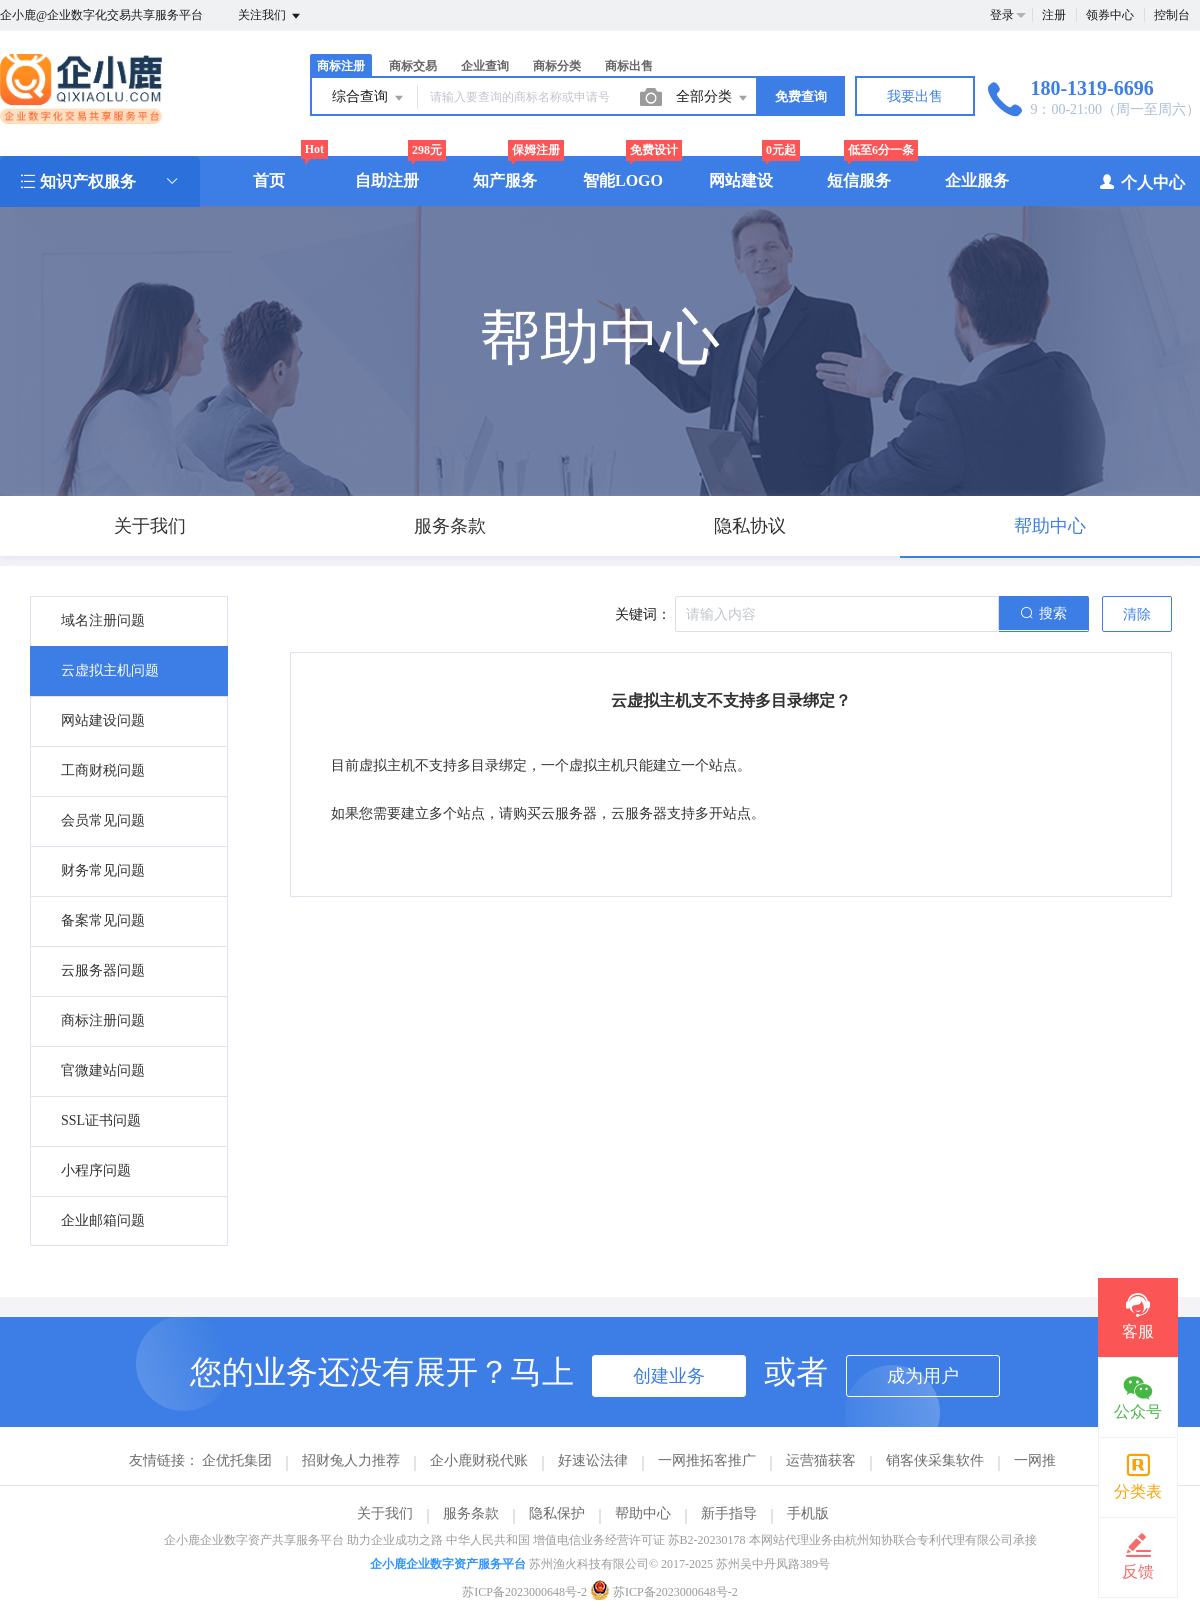 The width and height of the screenshot is (1200, 1618). What do you see at coordinates (729, 1513) in the screenshot?
I see `新手指导` at bounding box center [729, 1513].